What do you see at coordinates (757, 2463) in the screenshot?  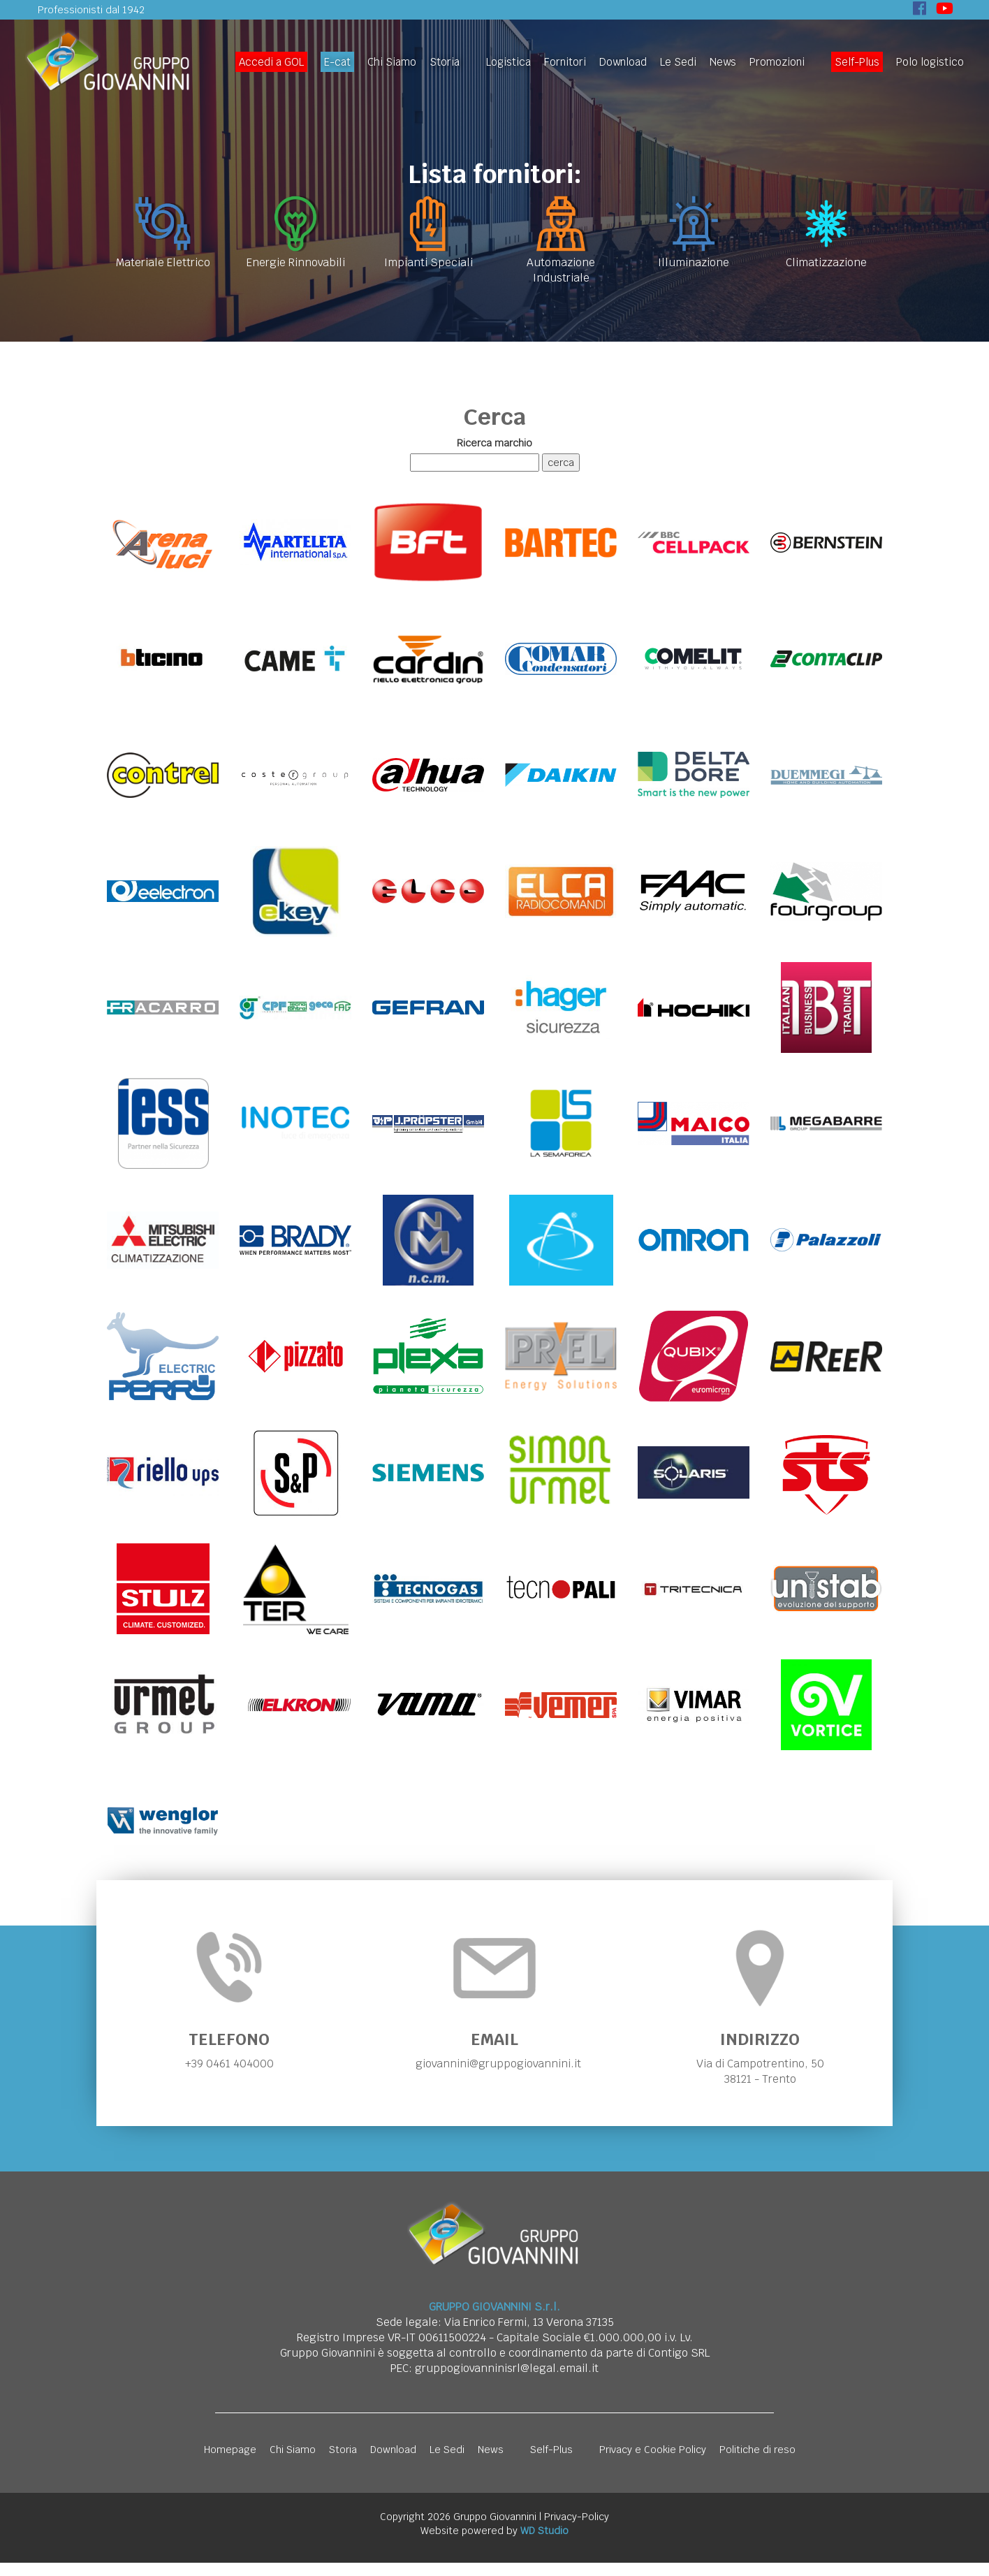 I see `Politiche di reso` at bounding box center [757, 2463].